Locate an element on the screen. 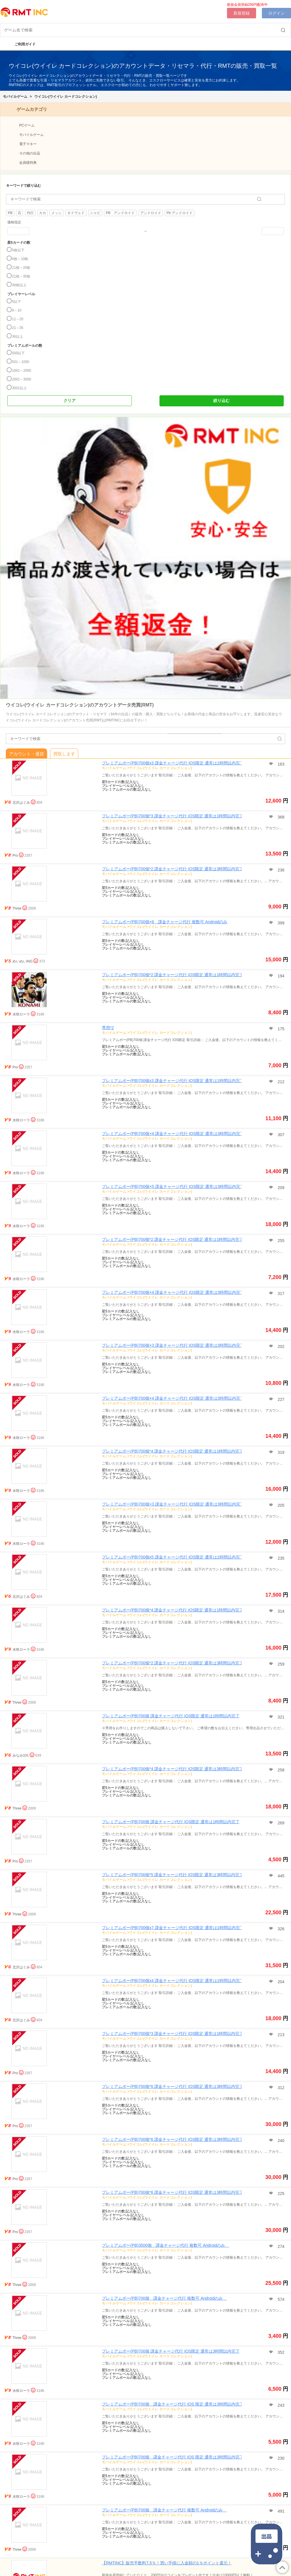 The height and width of the screenshot is (2576, 291). Pro is located at coordinates (15, 855).